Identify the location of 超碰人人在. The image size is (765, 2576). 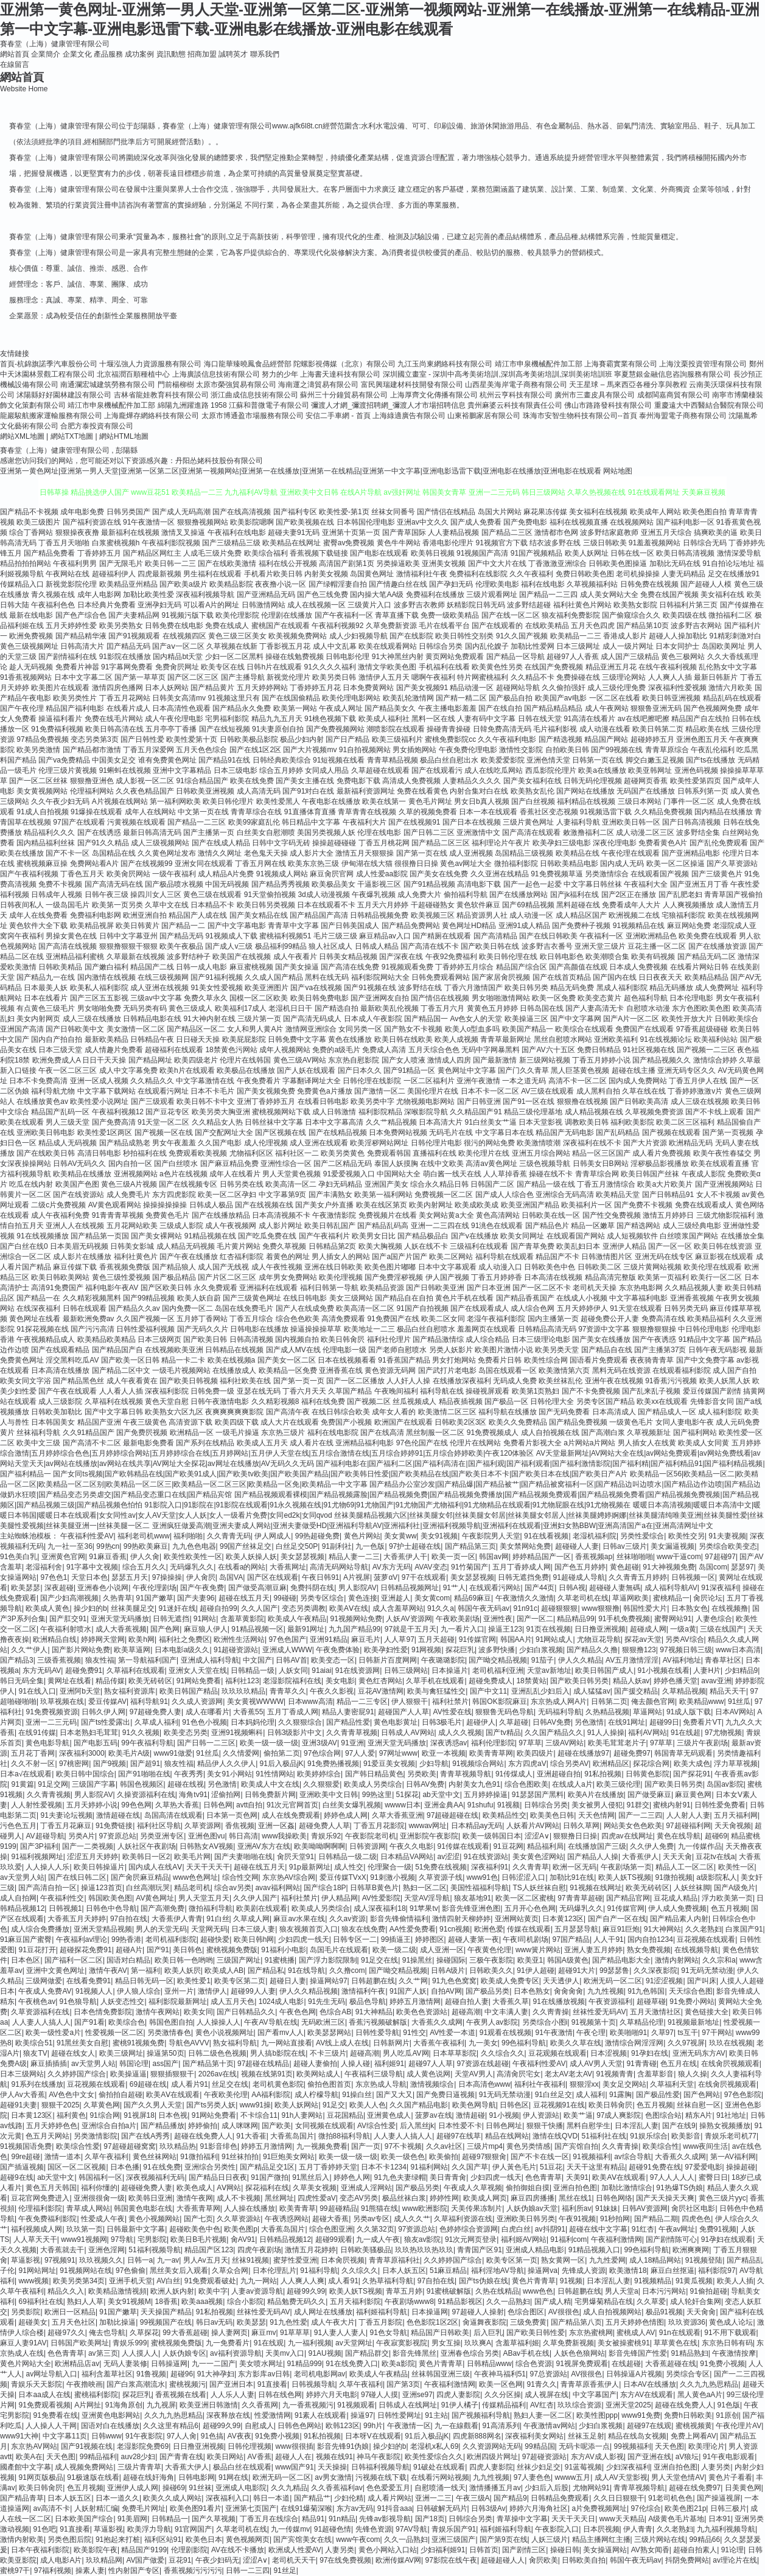
(293, 2456).